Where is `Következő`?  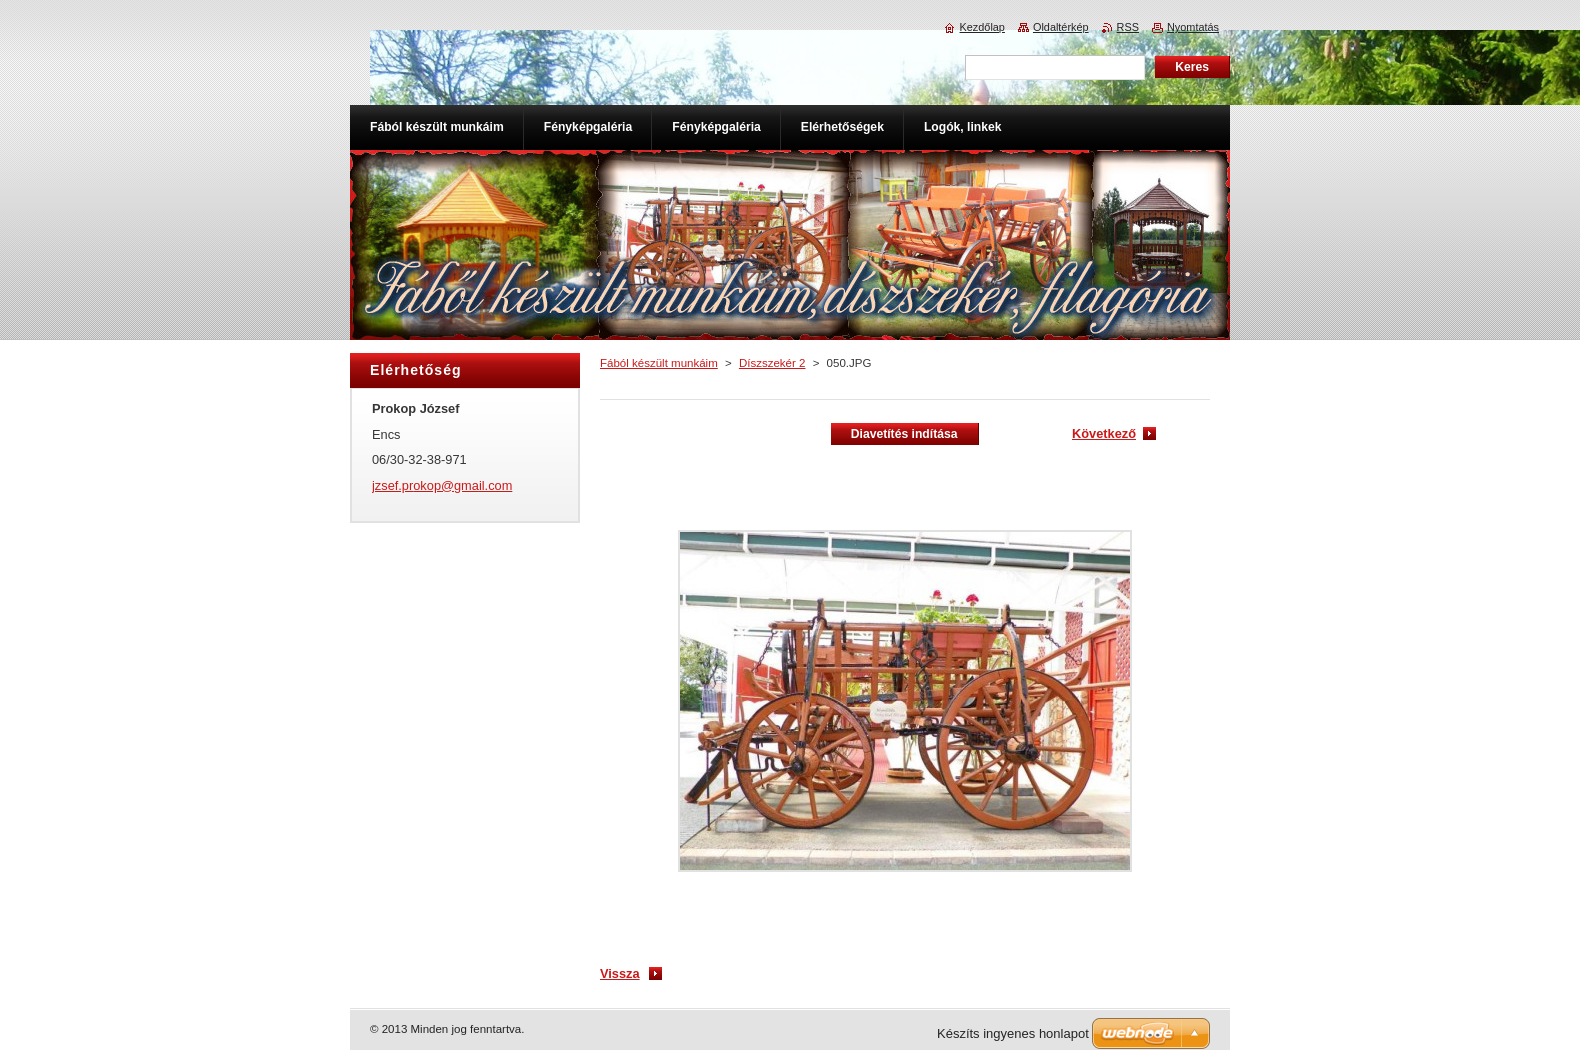
Következő is located at coordinates (1104, 433).